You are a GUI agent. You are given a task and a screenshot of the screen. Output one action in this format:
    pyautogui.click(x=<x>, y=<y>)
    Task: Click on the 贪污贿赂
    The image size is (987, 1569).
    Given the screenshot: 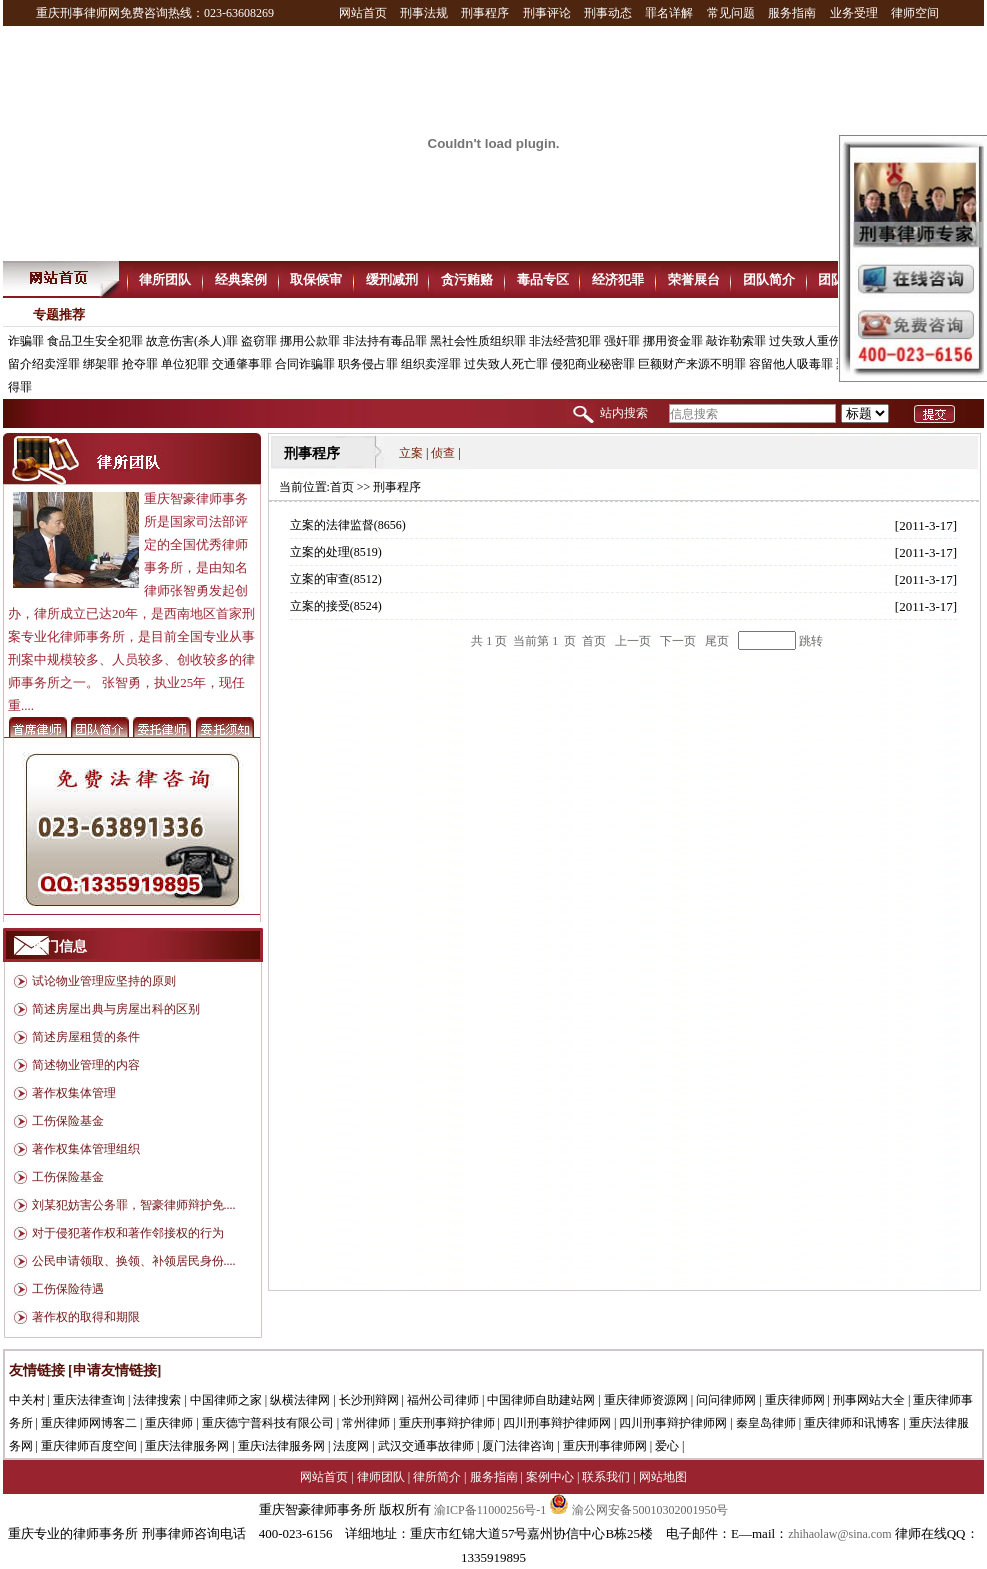 What is the action you would take?
    pyautogui.click(x=467, y=279)
    